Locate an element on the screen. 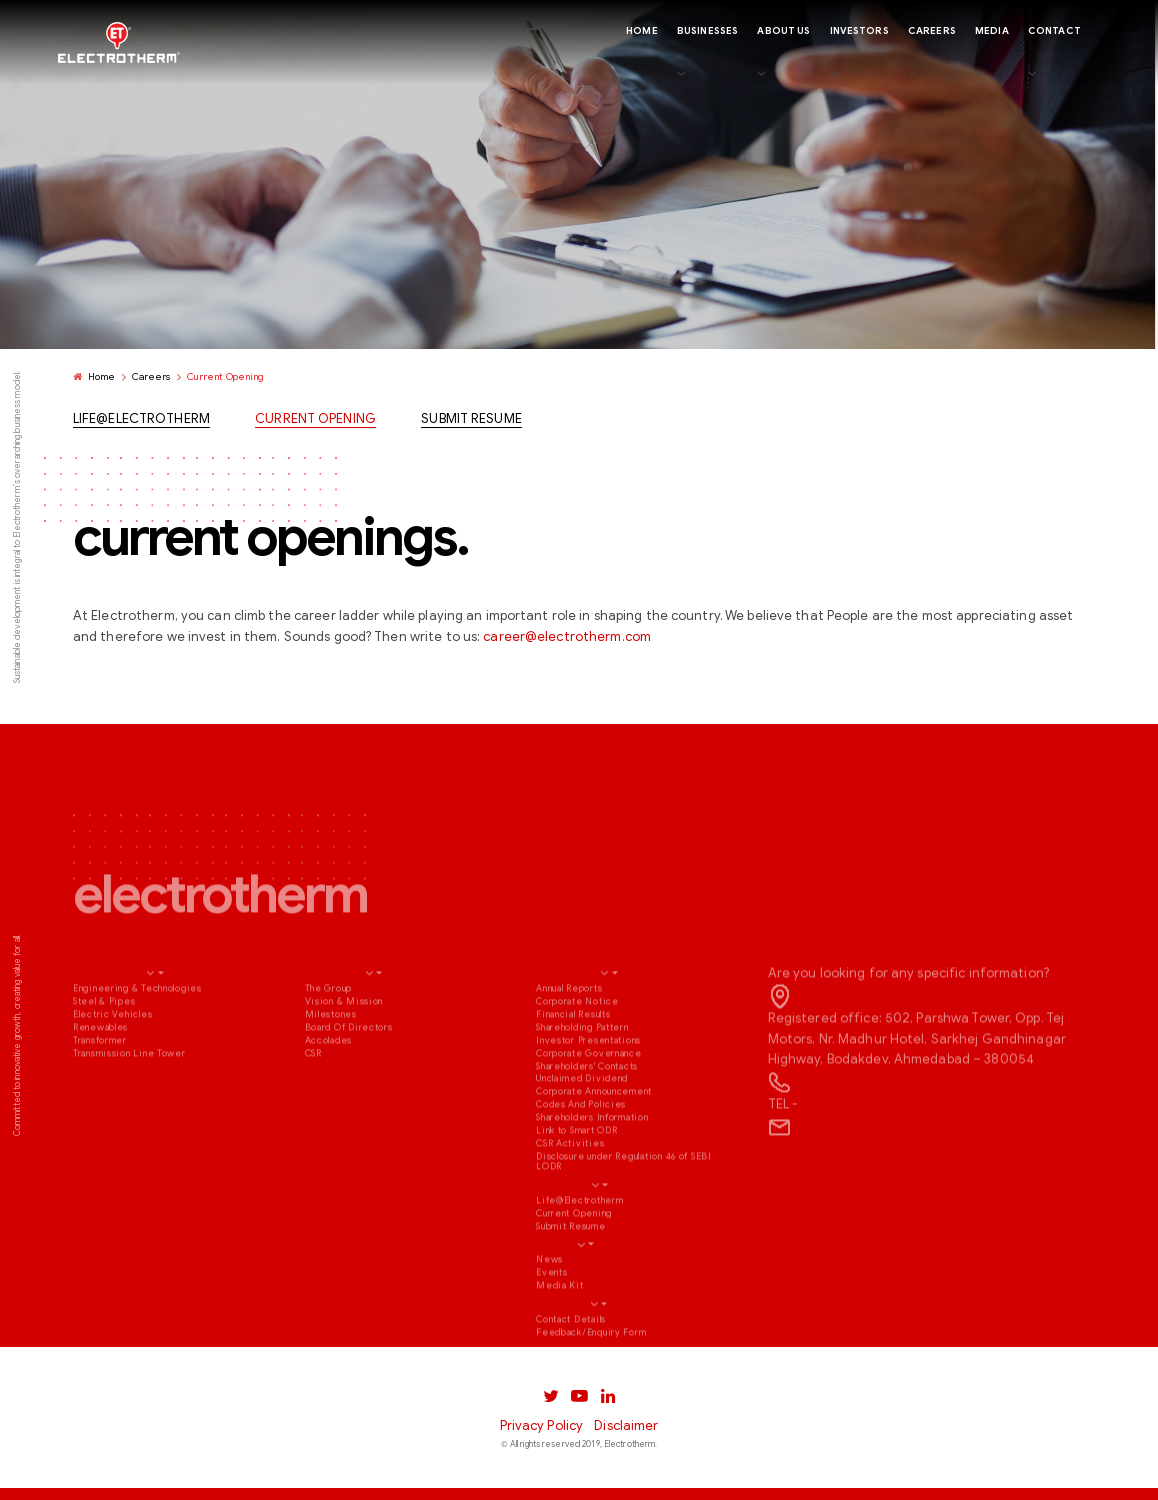 This screenshot has height=1500, width=1158. Codes And Policies is located at coordinates (581, 1157).